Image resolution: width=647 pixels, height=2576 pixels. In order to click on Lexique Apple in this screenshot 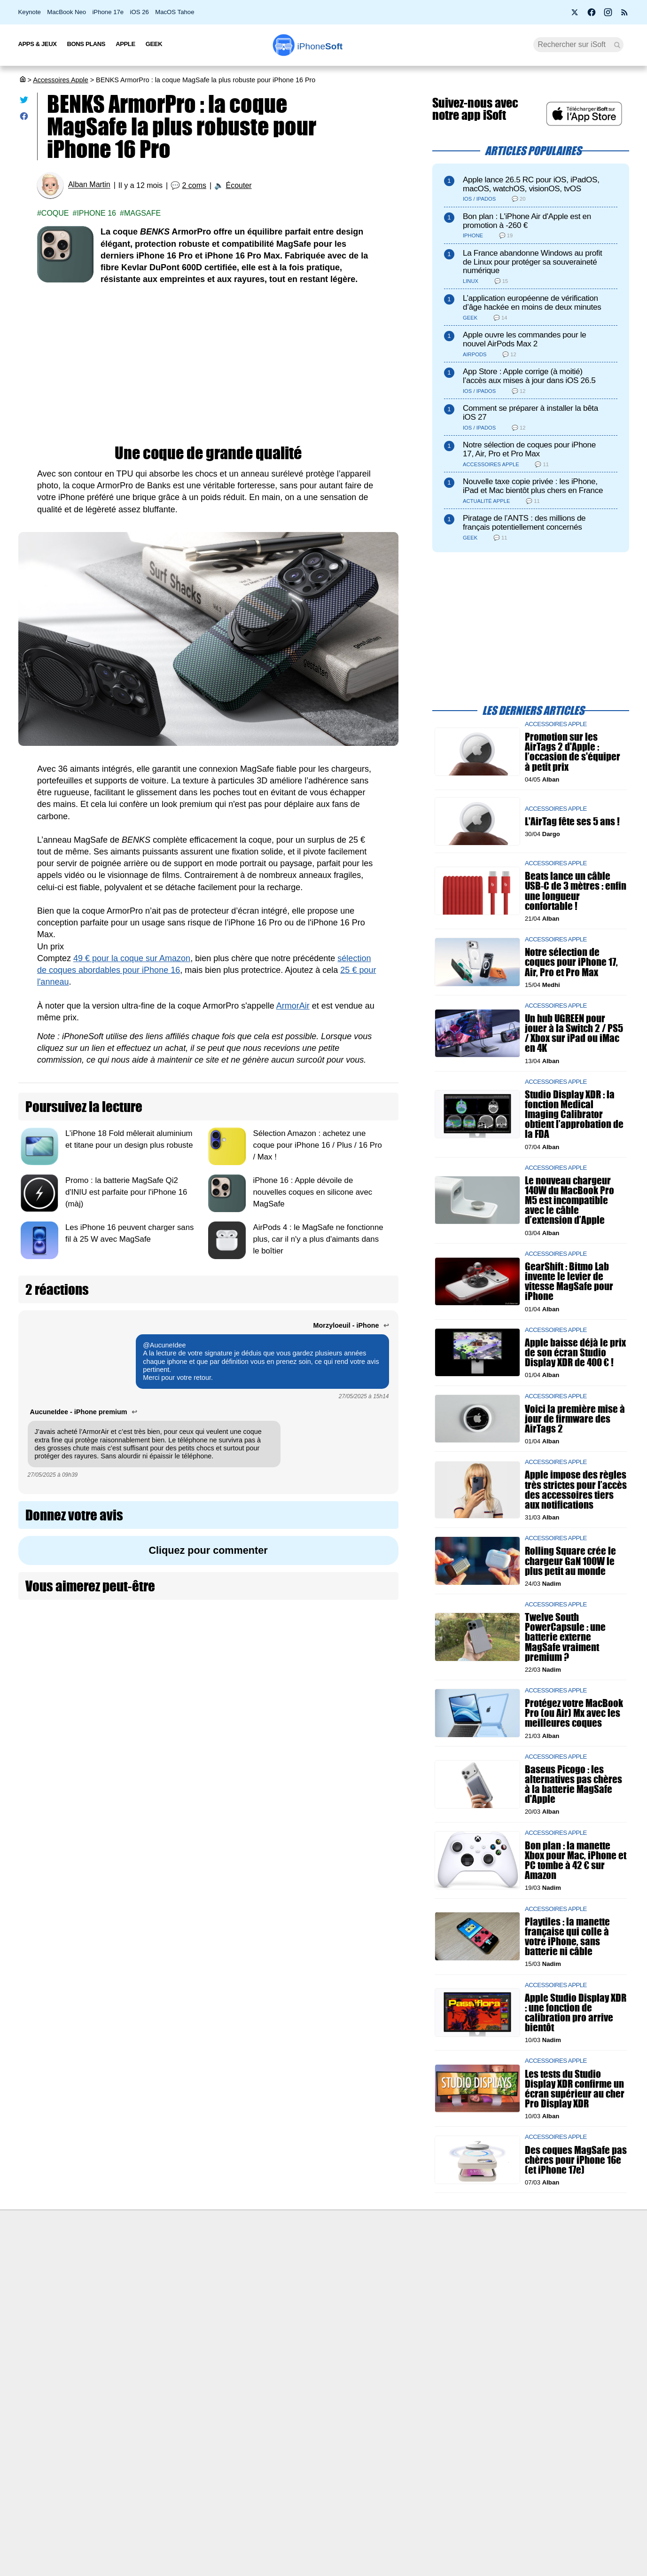, I will do `click(275, 2311)`.